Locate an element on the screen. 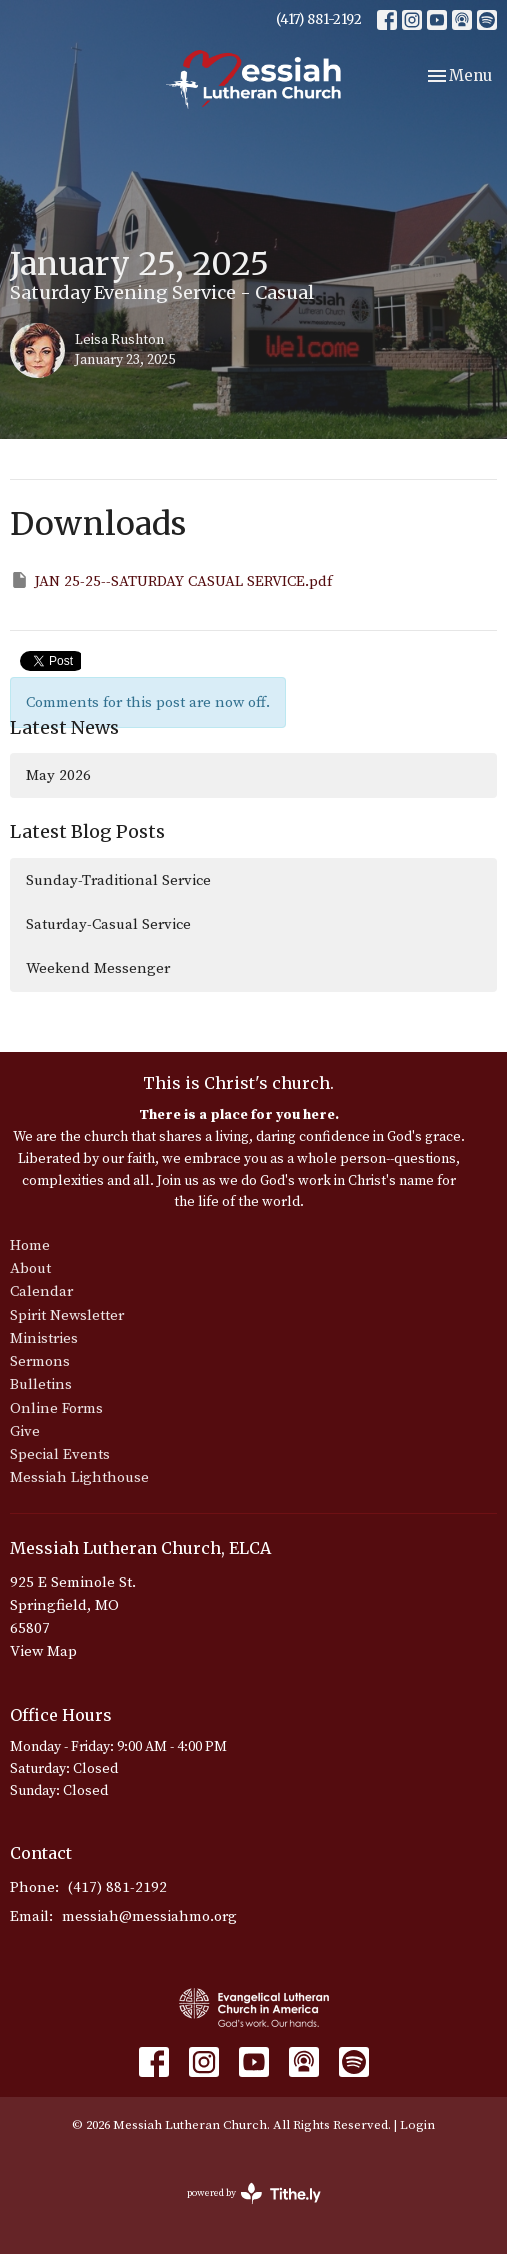 This screenshot has width=507, height=2254. About is located at coordinates (30, 1268).